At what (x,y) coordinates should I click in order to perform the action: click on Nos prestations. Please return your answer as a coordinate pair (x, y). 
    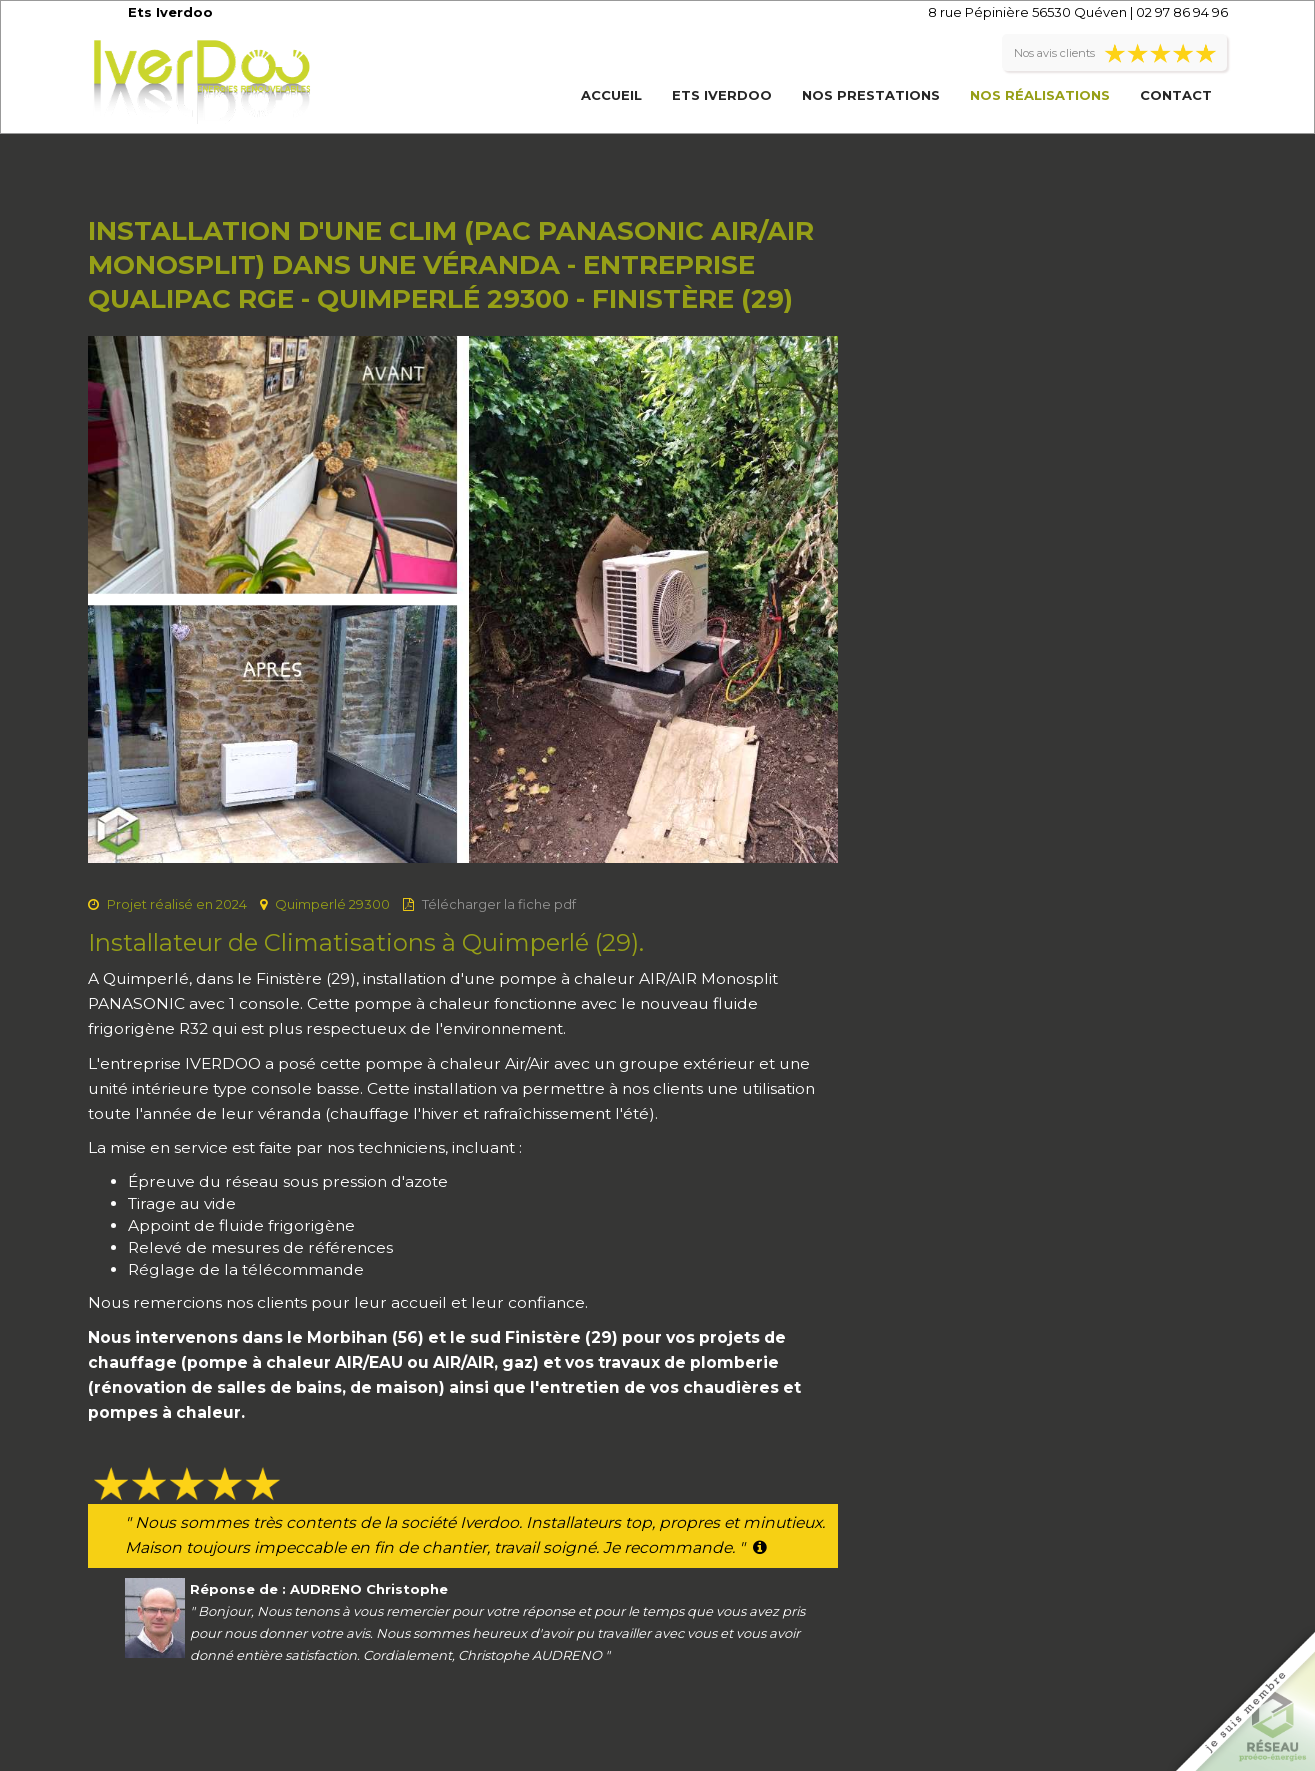
    Looking at the image, I should click on (871, 95).